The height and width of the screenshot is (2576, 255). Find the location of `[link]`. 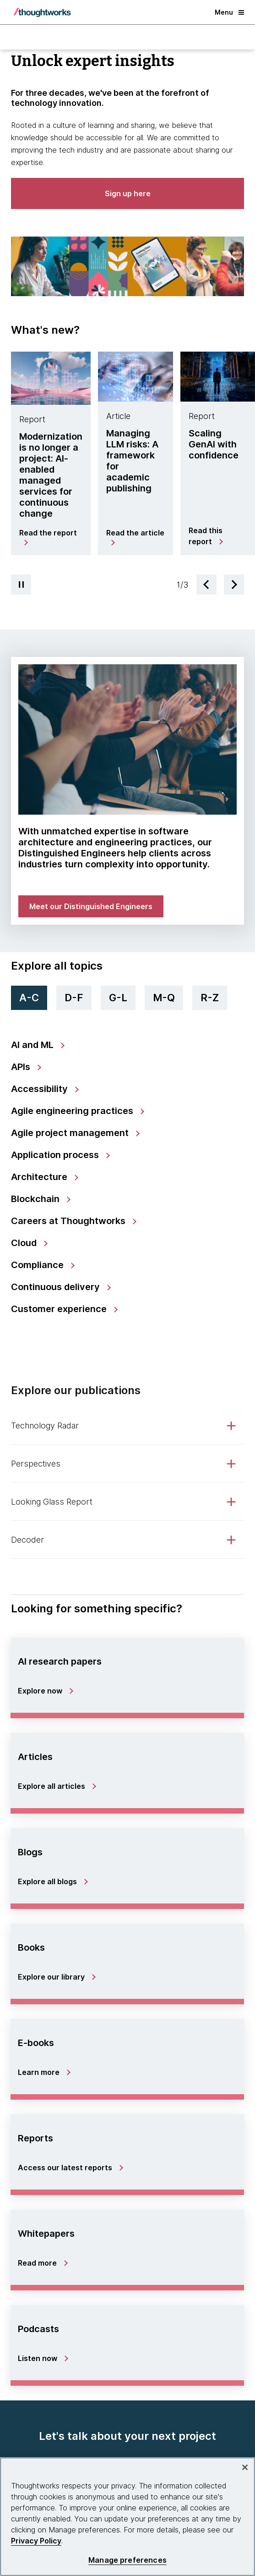

[link] is located at coordinates (127, 739).